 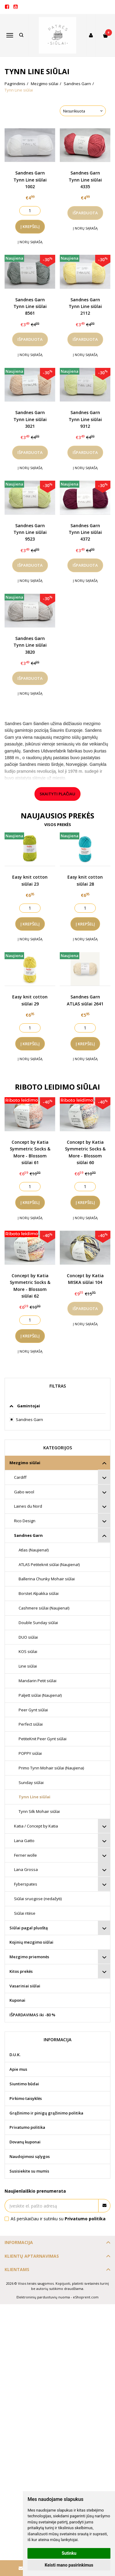 I want to click on Aš perskaičiau ir sutinku su, so click(x=58, y=2219).